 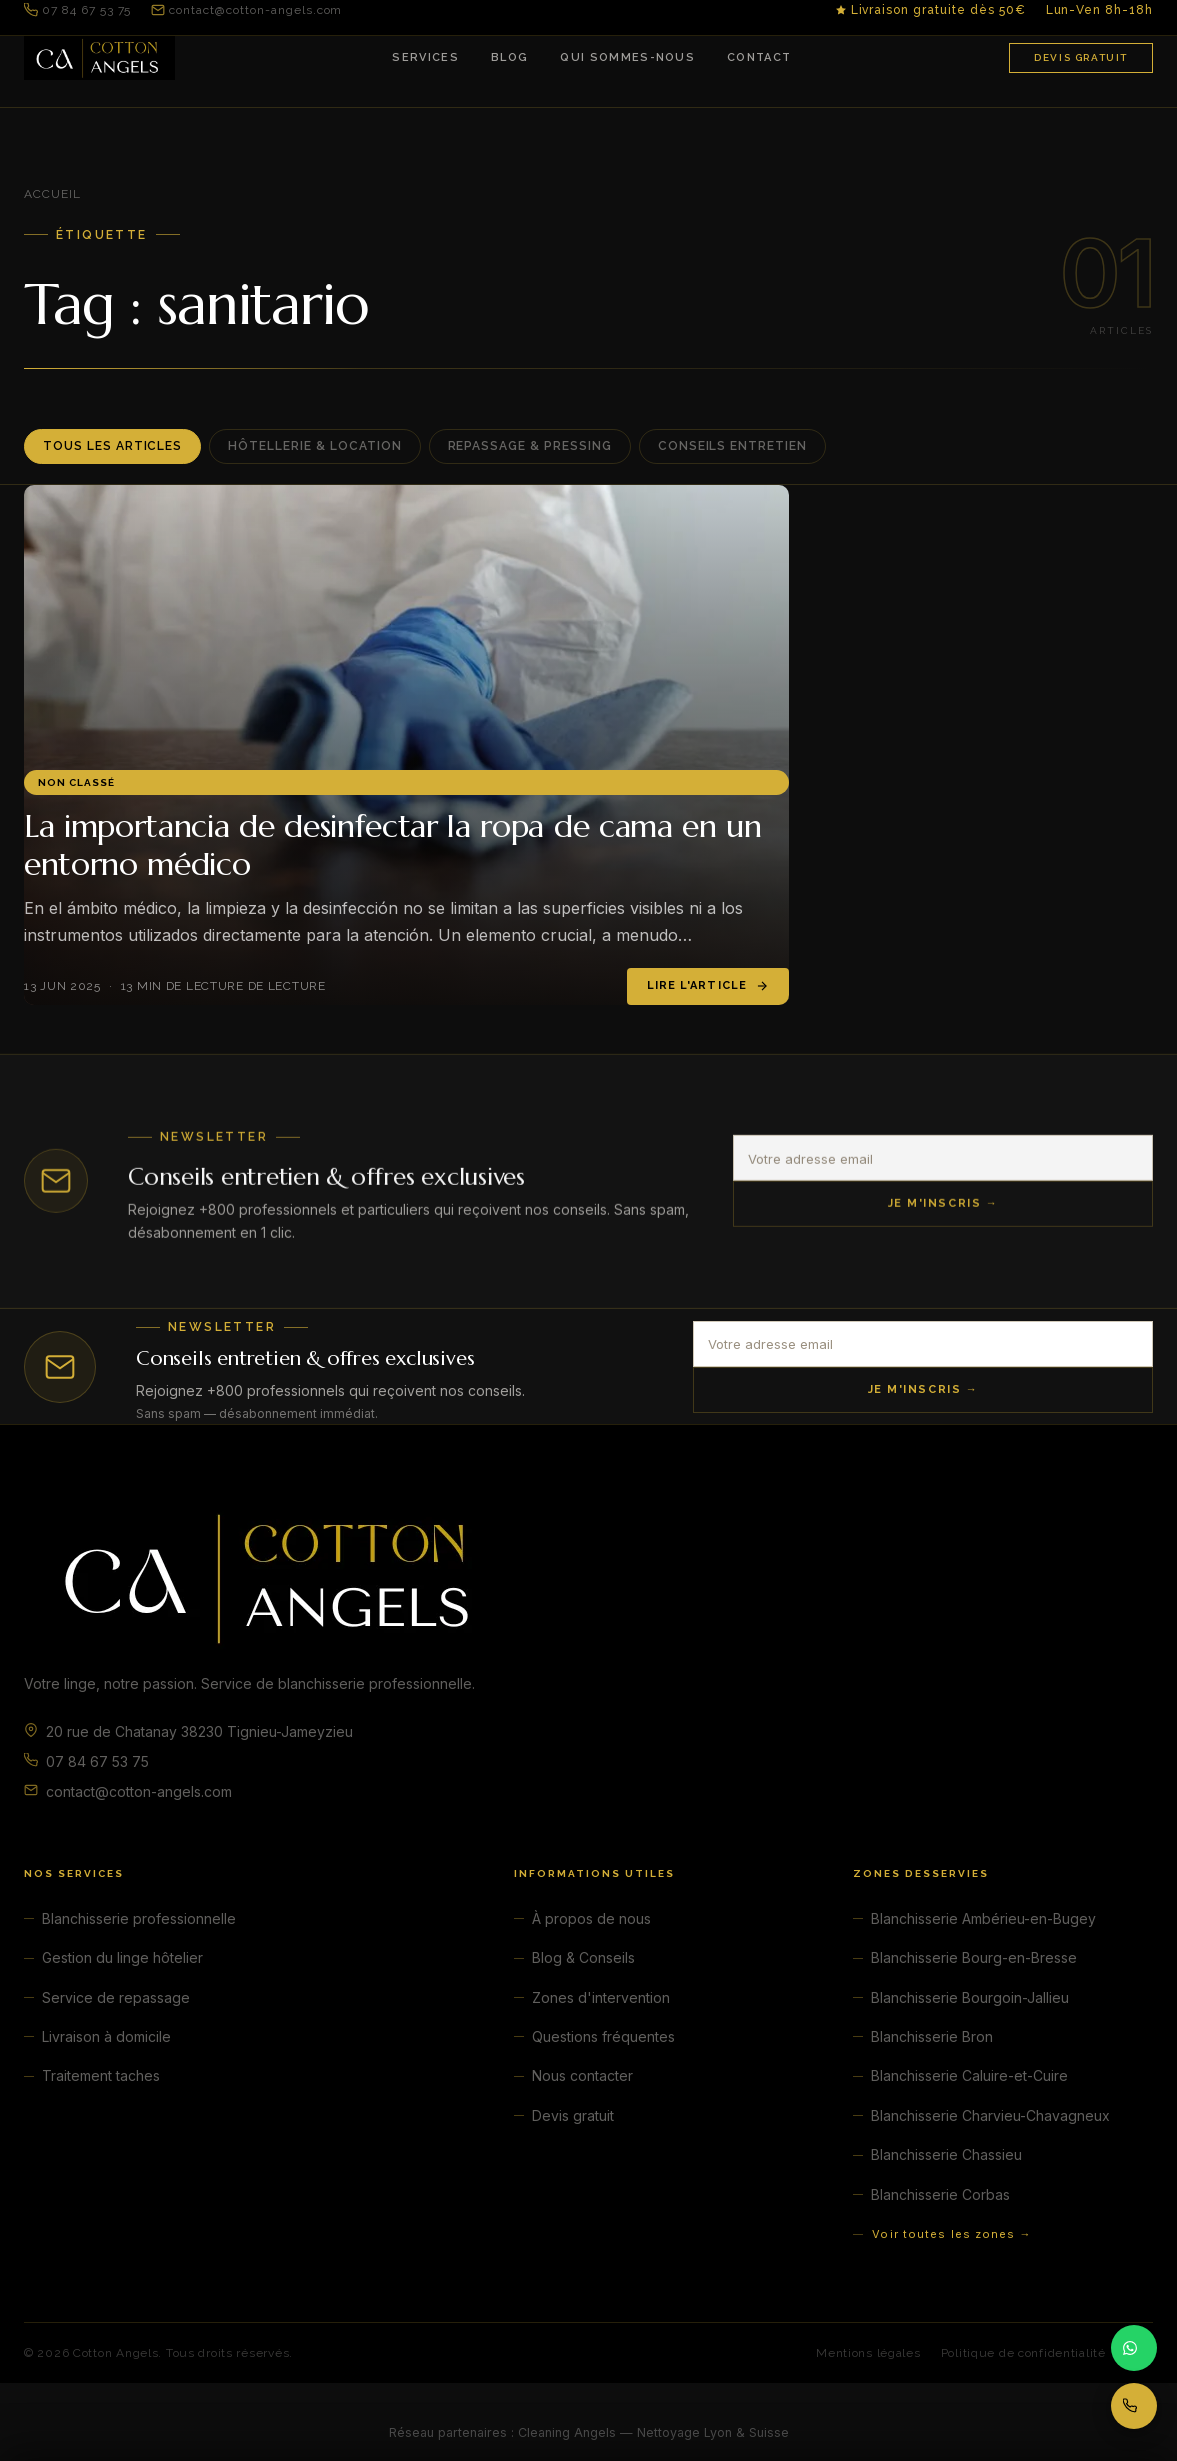 What do you see at coordinates (969, 2075) in the screenshot?
I see `Blanchisserie Caluire-et-Cuire` at bounding box center [969, 2075].